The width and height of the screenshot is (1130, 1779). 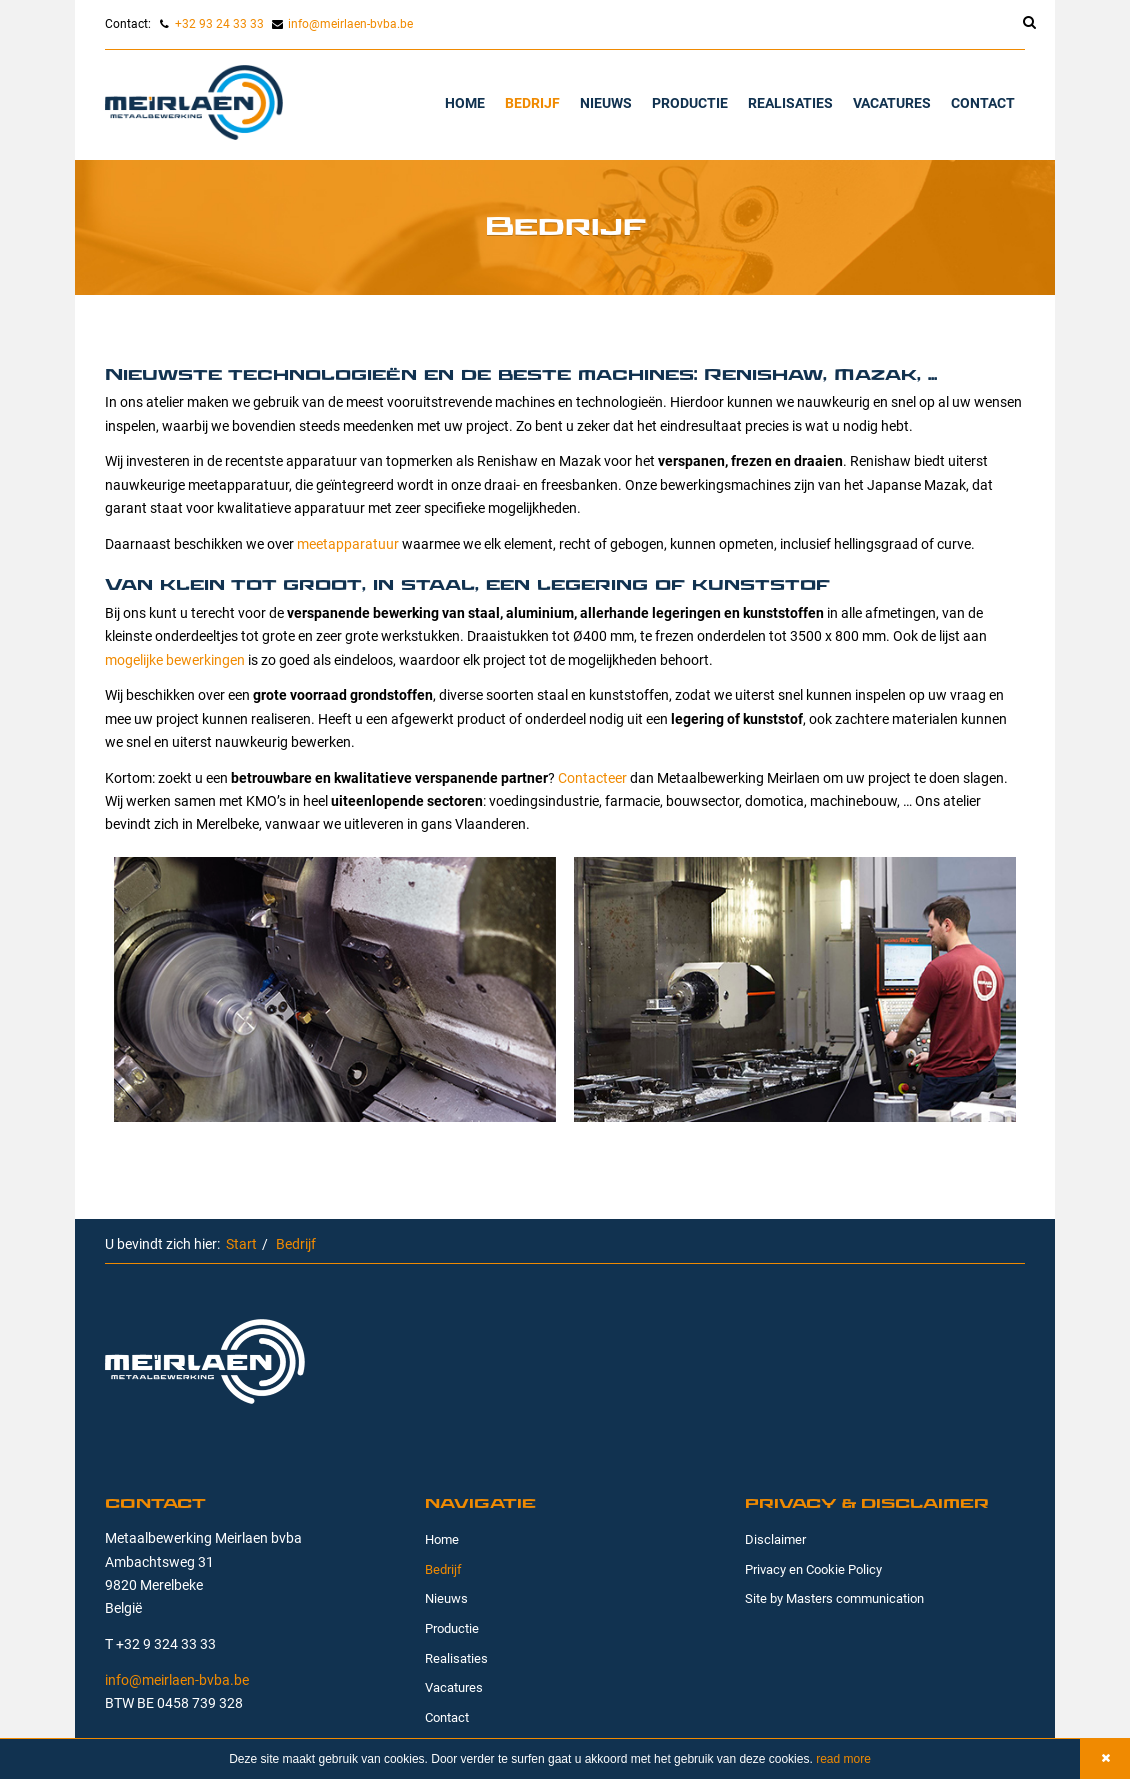 What do you see at coordinates (350, 23) in the screenshot?
I see `info@meirlaen-bvba.be` at bounding box center [350, 23].